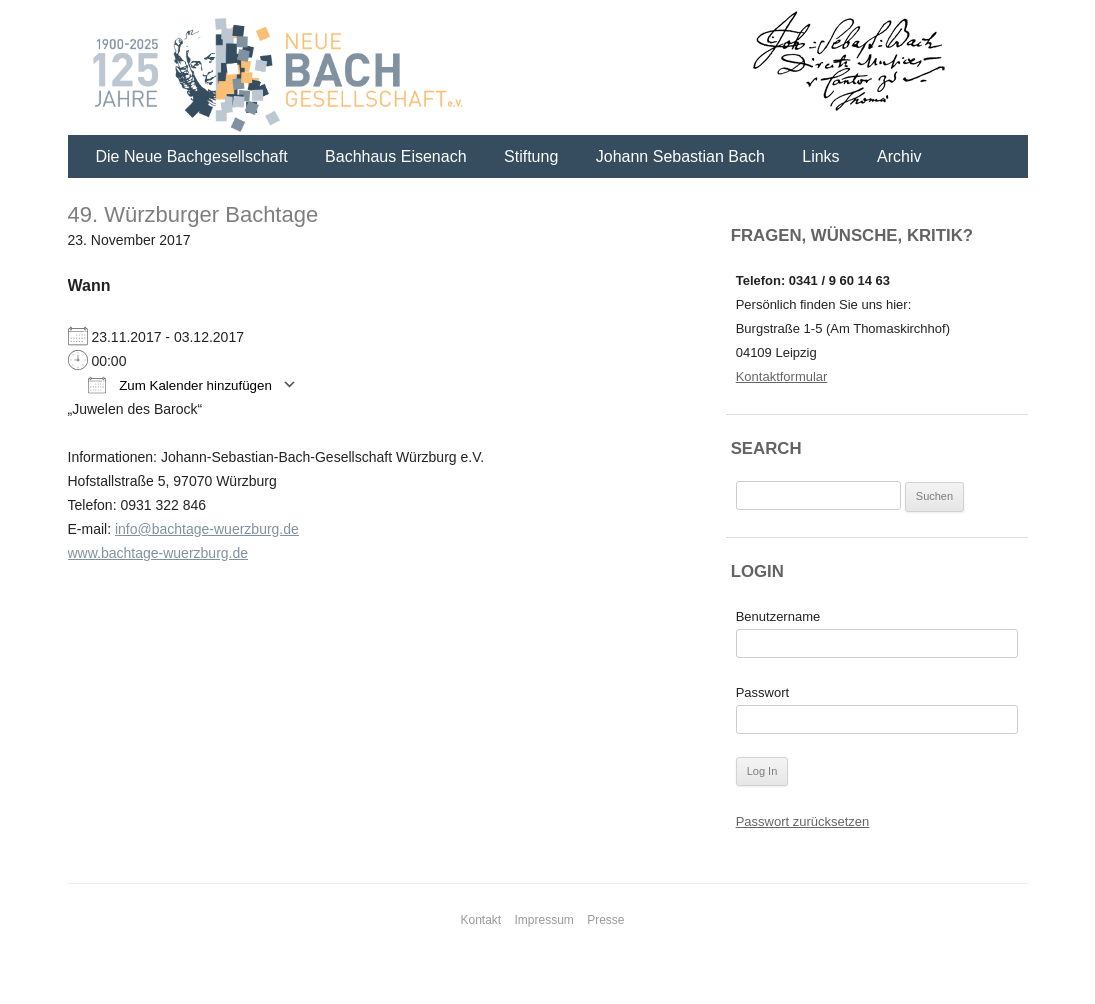 The image size is (1095, 1004). I want to click on info@bachtage-wuerzburg.de, so click(207, 529).